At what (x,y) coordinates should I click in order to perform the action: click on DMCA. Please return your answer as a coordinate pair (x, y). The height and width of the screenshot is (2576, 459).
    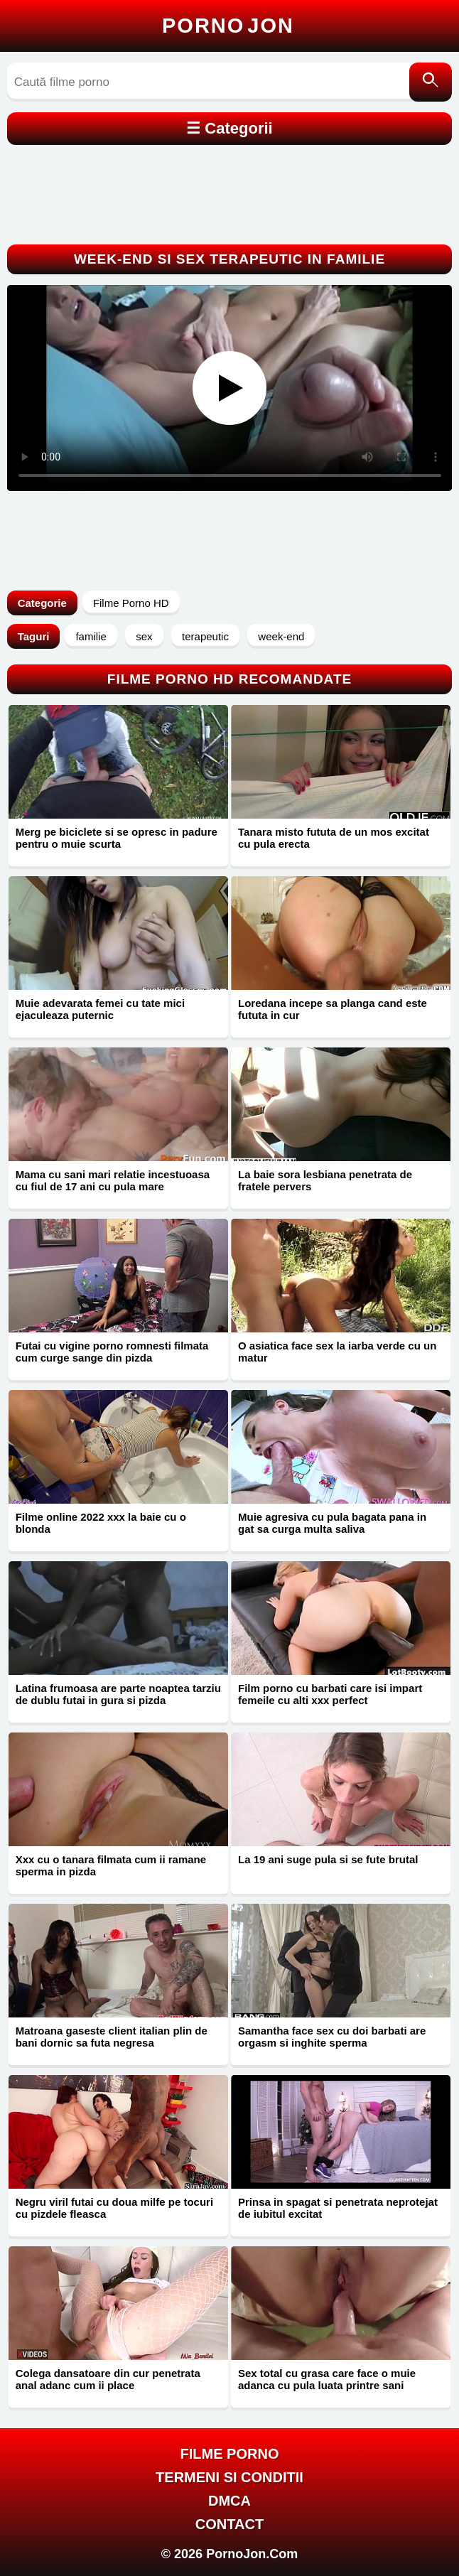
    Looking at the image, I should click on (229, 2500).